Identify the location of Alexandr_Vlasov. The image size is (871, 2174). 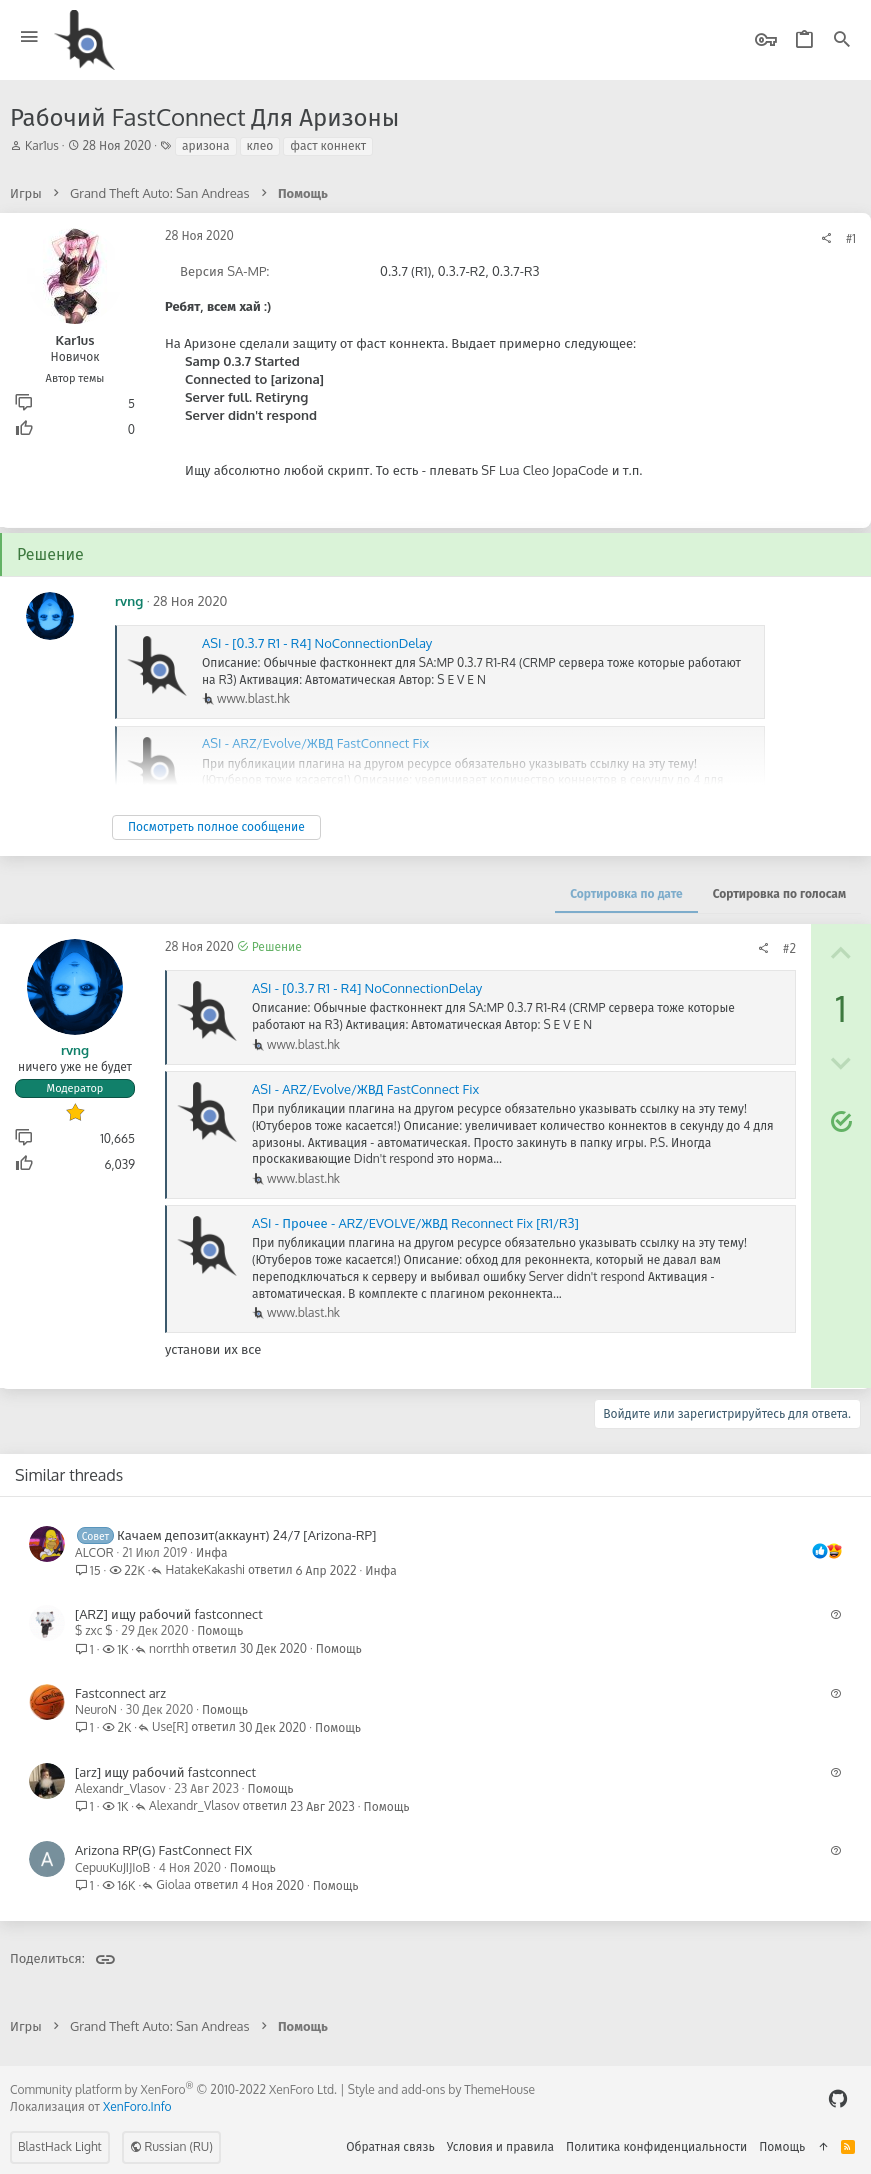
(120, 1788).